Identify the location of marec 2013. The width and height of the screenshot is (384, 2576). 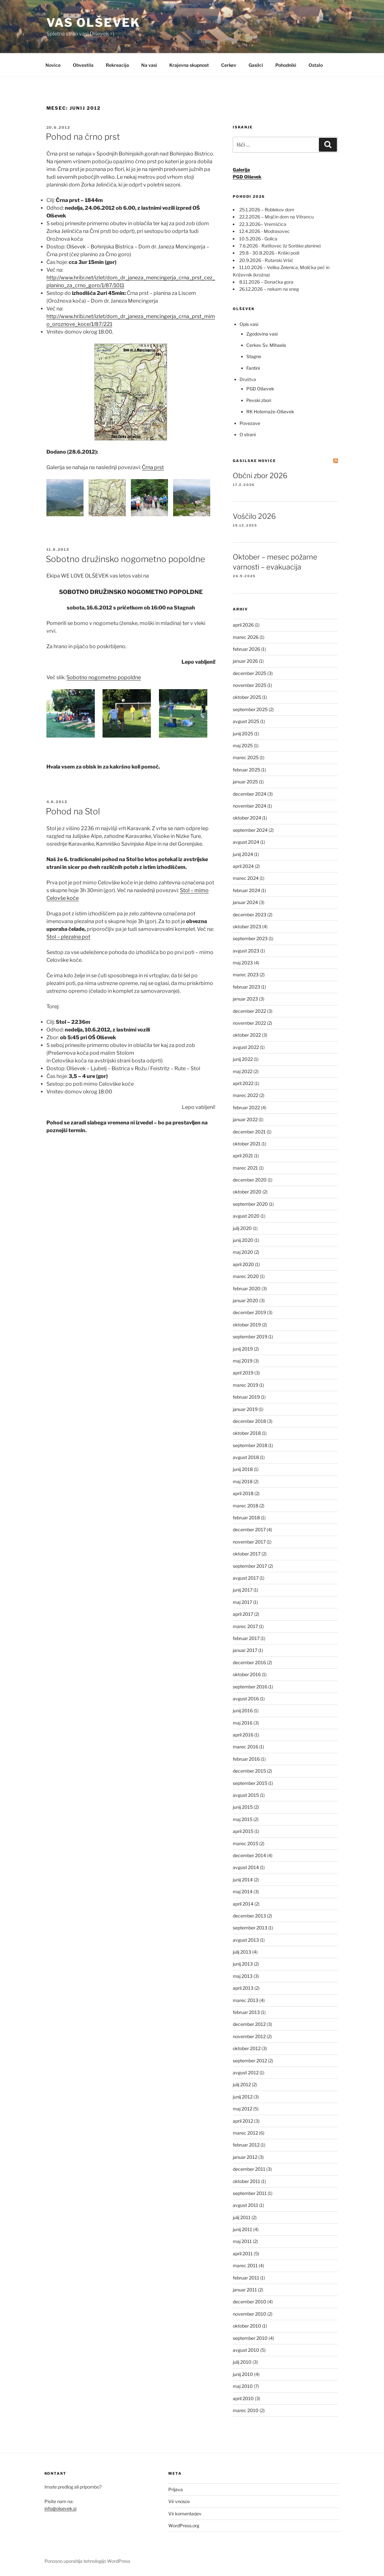
(245, 2000).